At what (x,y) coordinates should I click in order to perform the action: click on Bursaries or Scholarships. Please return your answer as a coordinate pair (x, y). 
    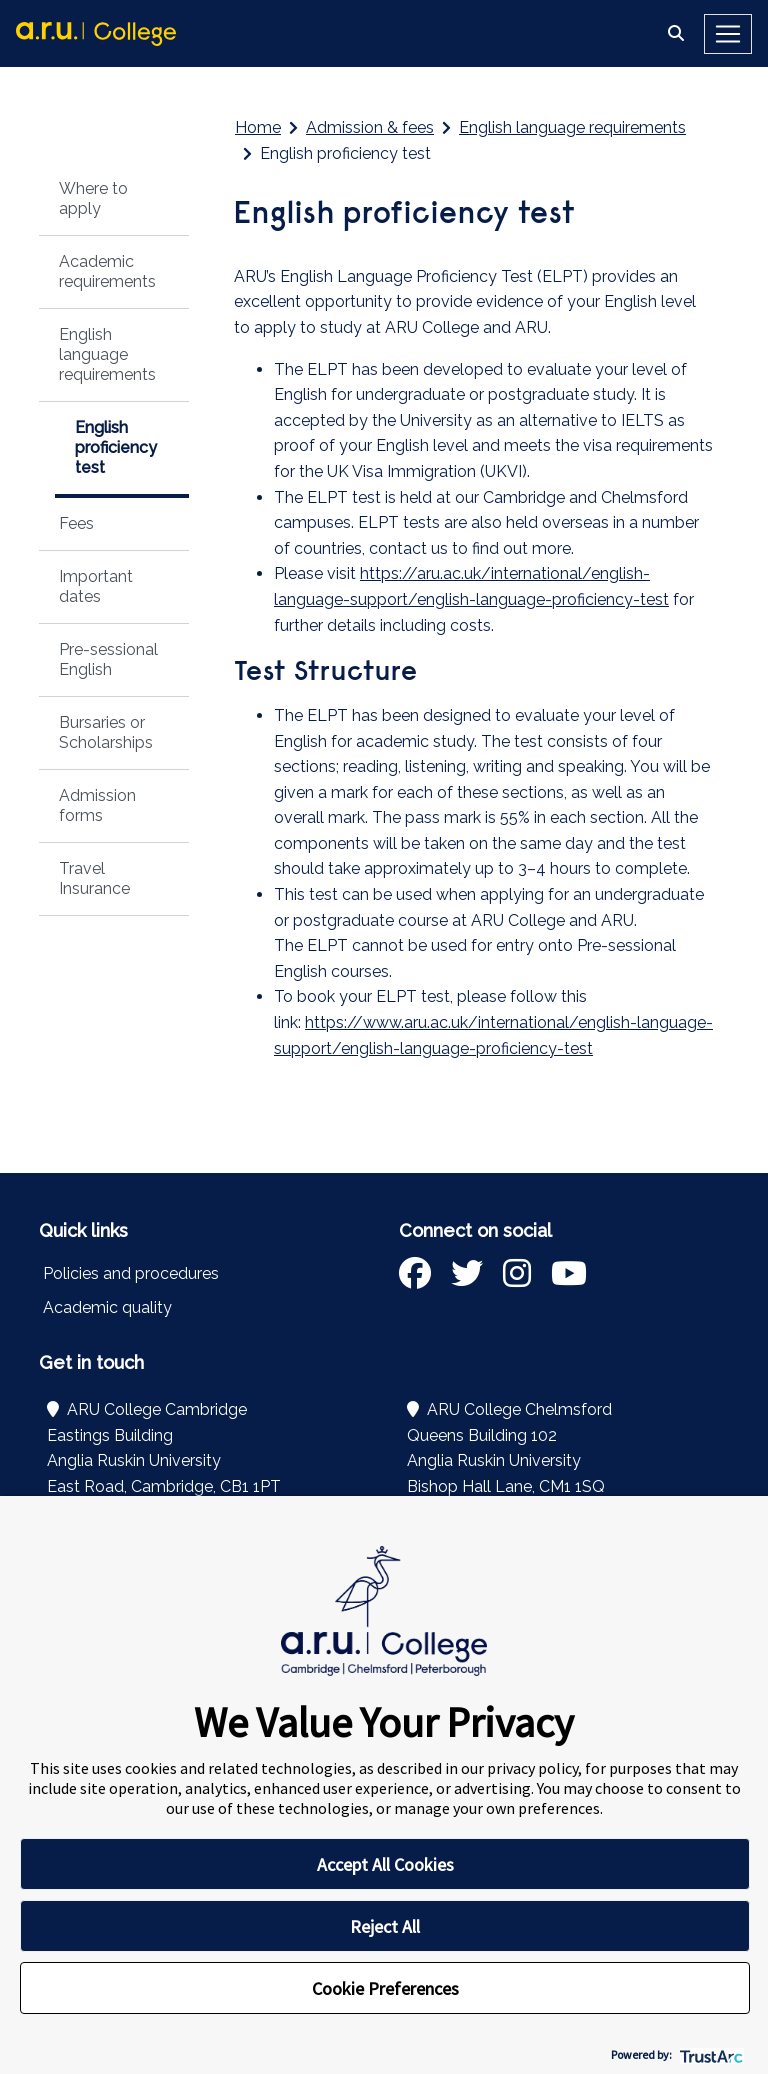
    Looking at the image, I should click on (106, 732).